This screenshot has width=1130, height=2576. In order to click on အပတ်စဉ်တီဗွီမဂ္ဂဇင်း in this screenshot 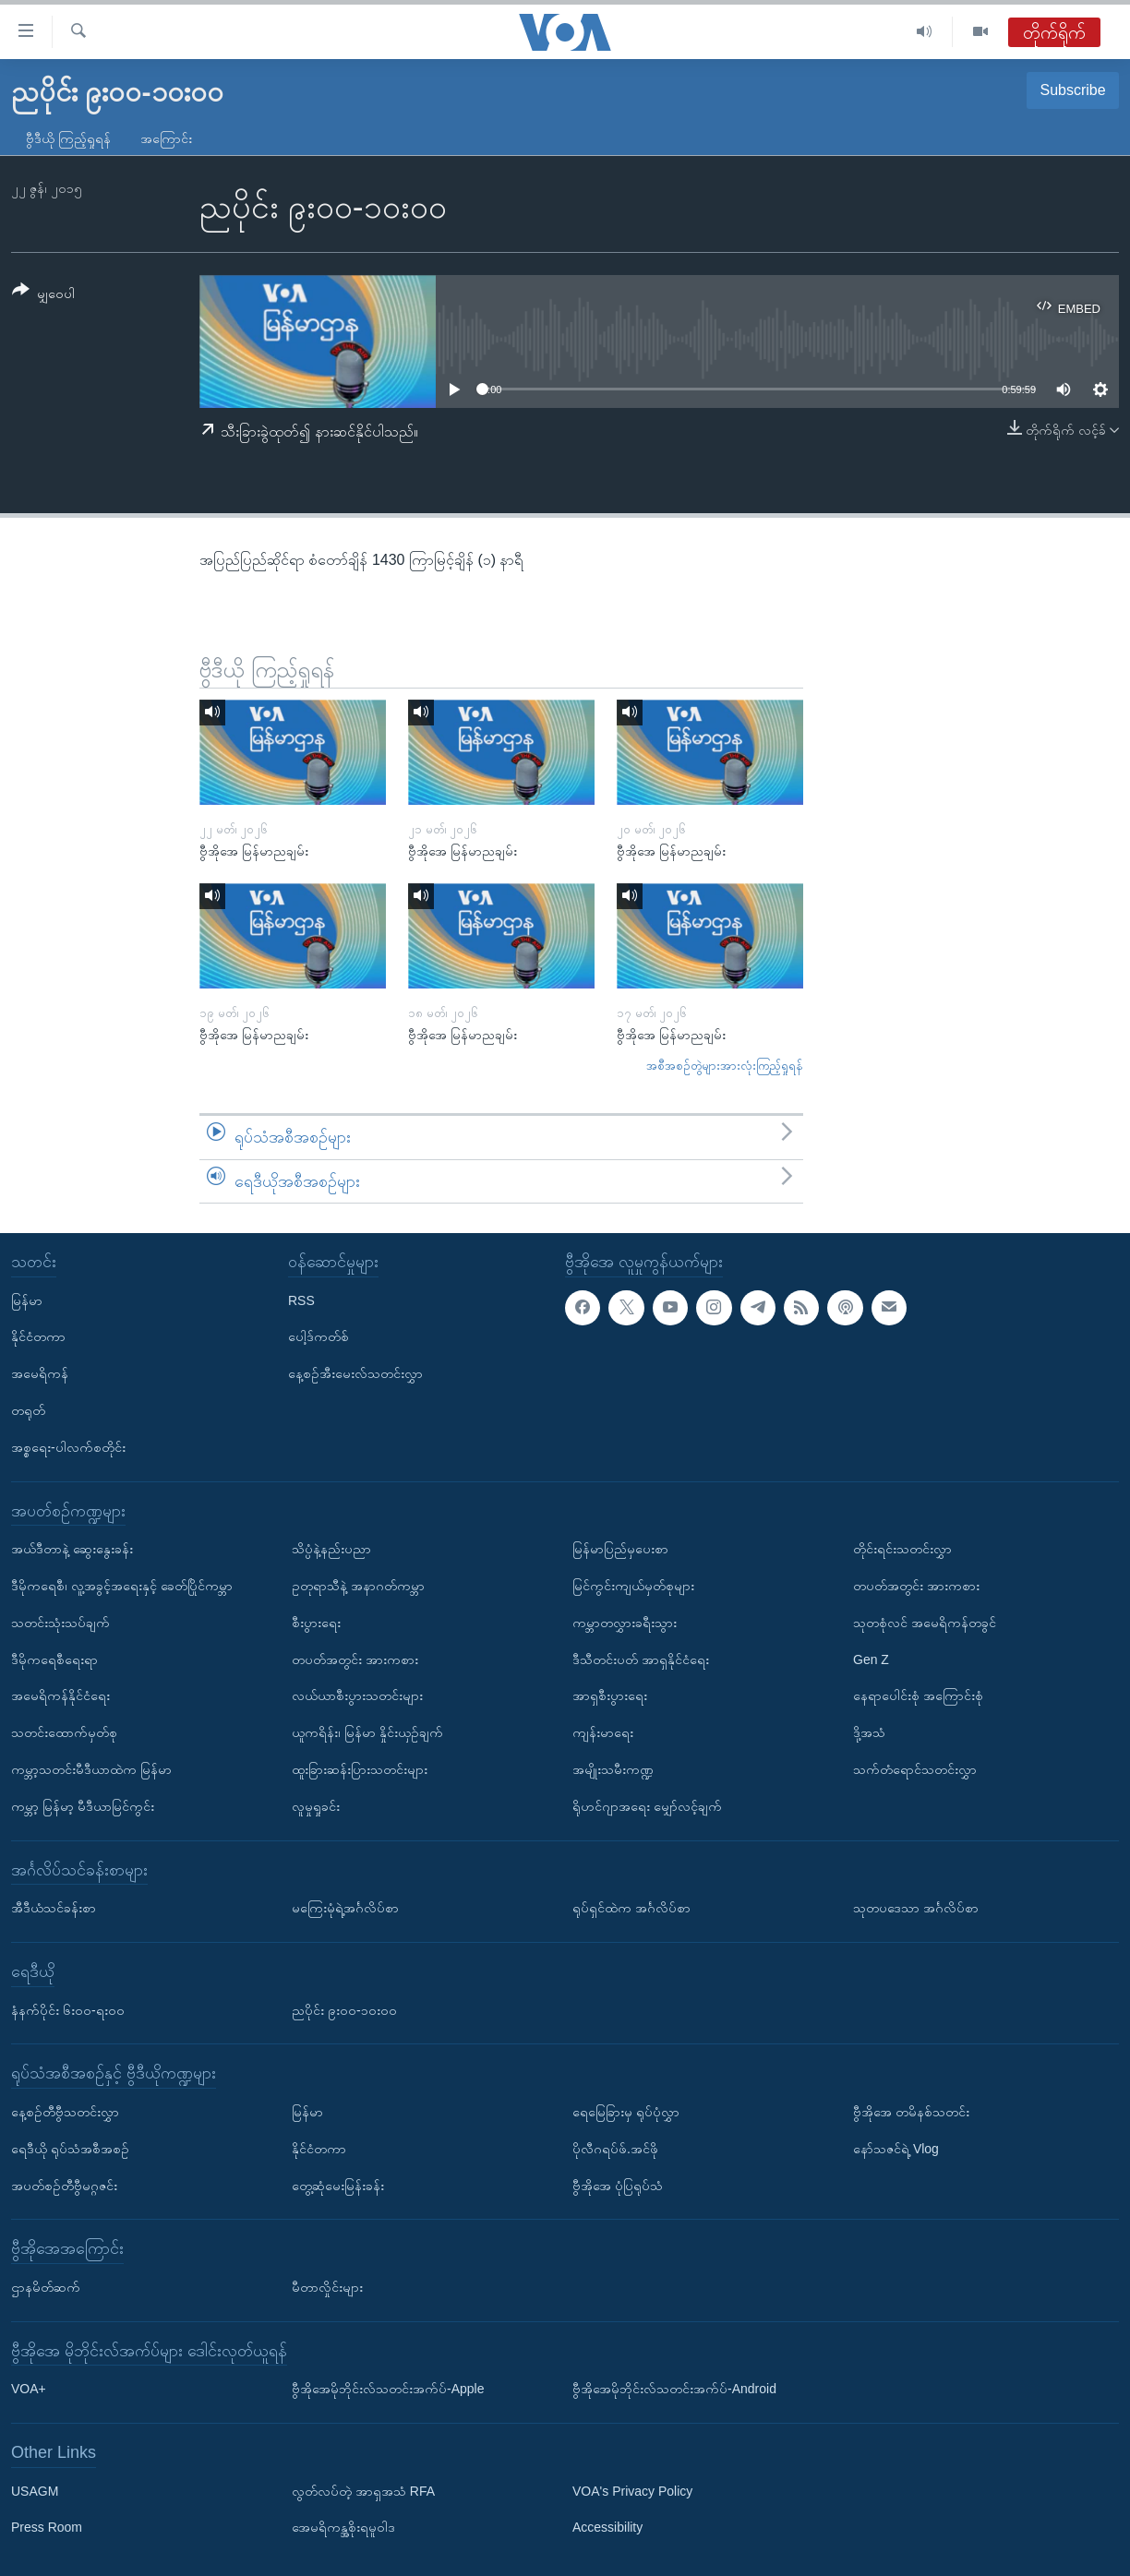, I will do `click(64, 2185)`.